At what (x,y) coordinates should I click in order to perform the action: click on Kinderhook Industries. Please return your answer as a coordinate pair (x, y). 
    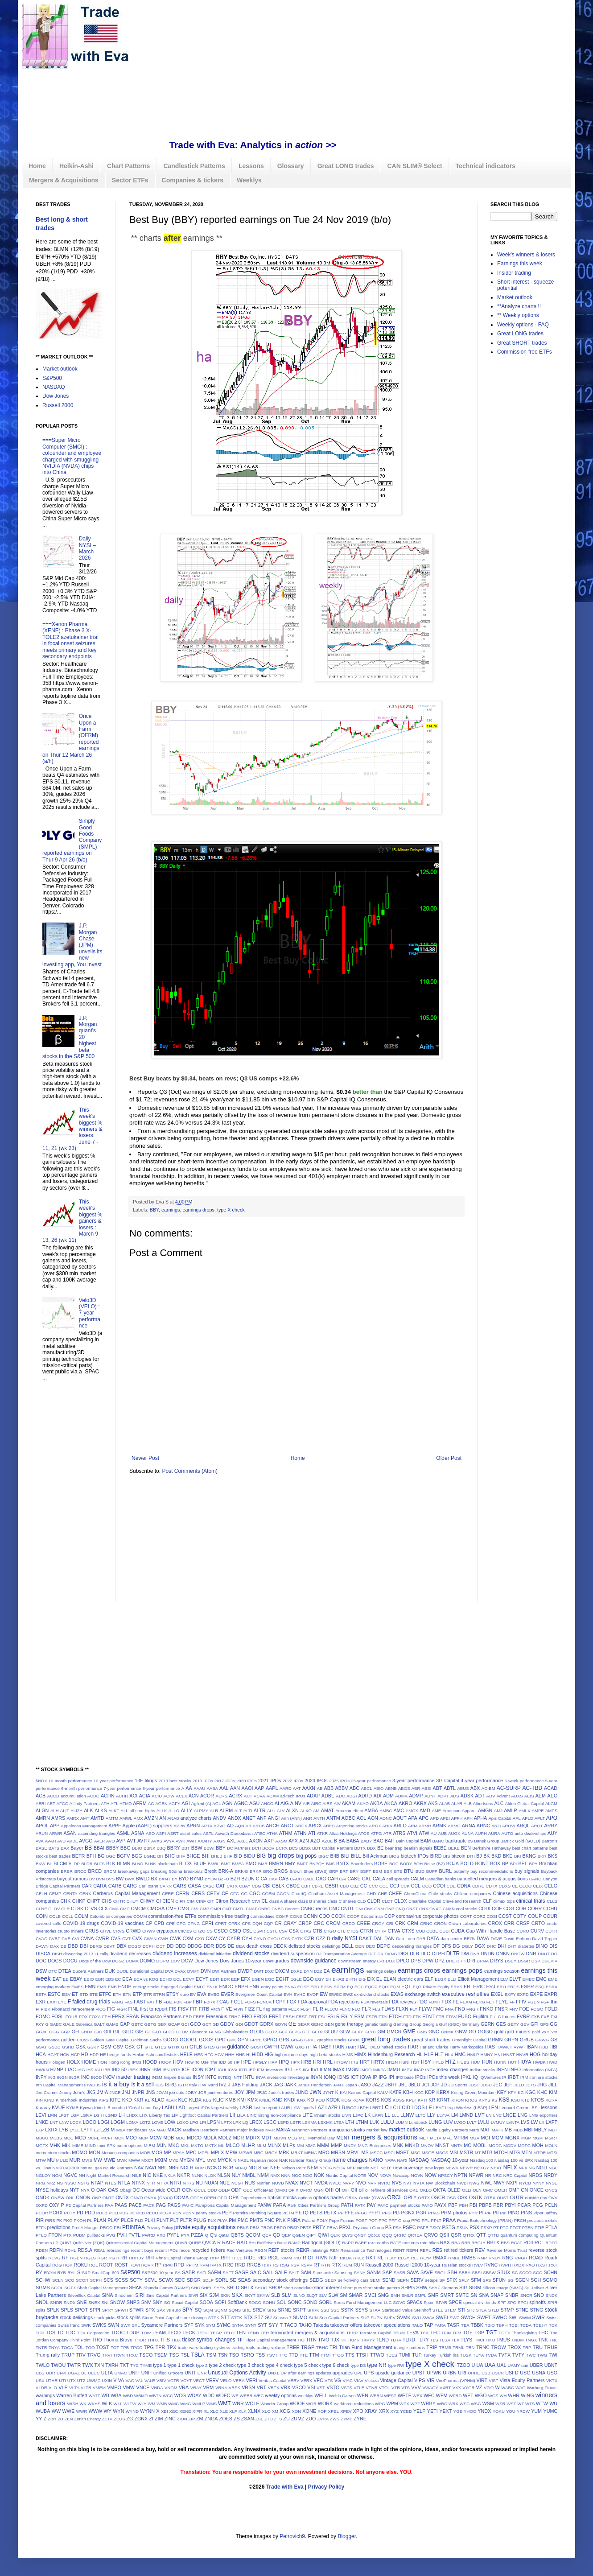
    Looking at the image, I should click on (76, 2100).